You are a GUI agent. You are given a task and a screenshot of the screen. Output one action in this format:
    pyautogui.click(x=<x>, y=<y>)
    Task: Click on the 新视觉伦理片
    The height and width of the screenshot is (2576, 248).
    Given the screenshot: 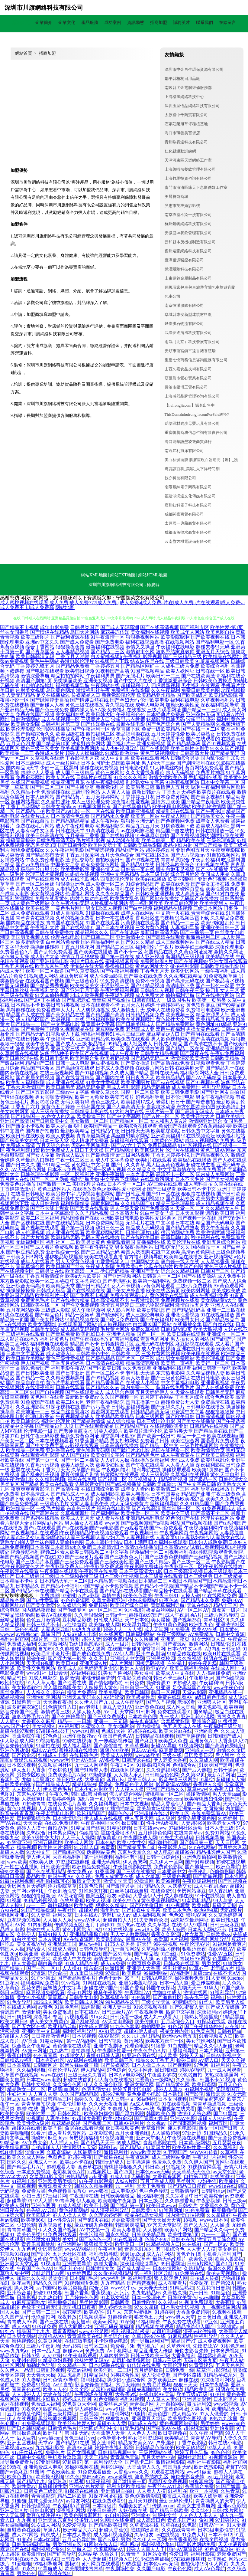 What is the action you would take?
    pyautogui.click(x=109, y=787)
    